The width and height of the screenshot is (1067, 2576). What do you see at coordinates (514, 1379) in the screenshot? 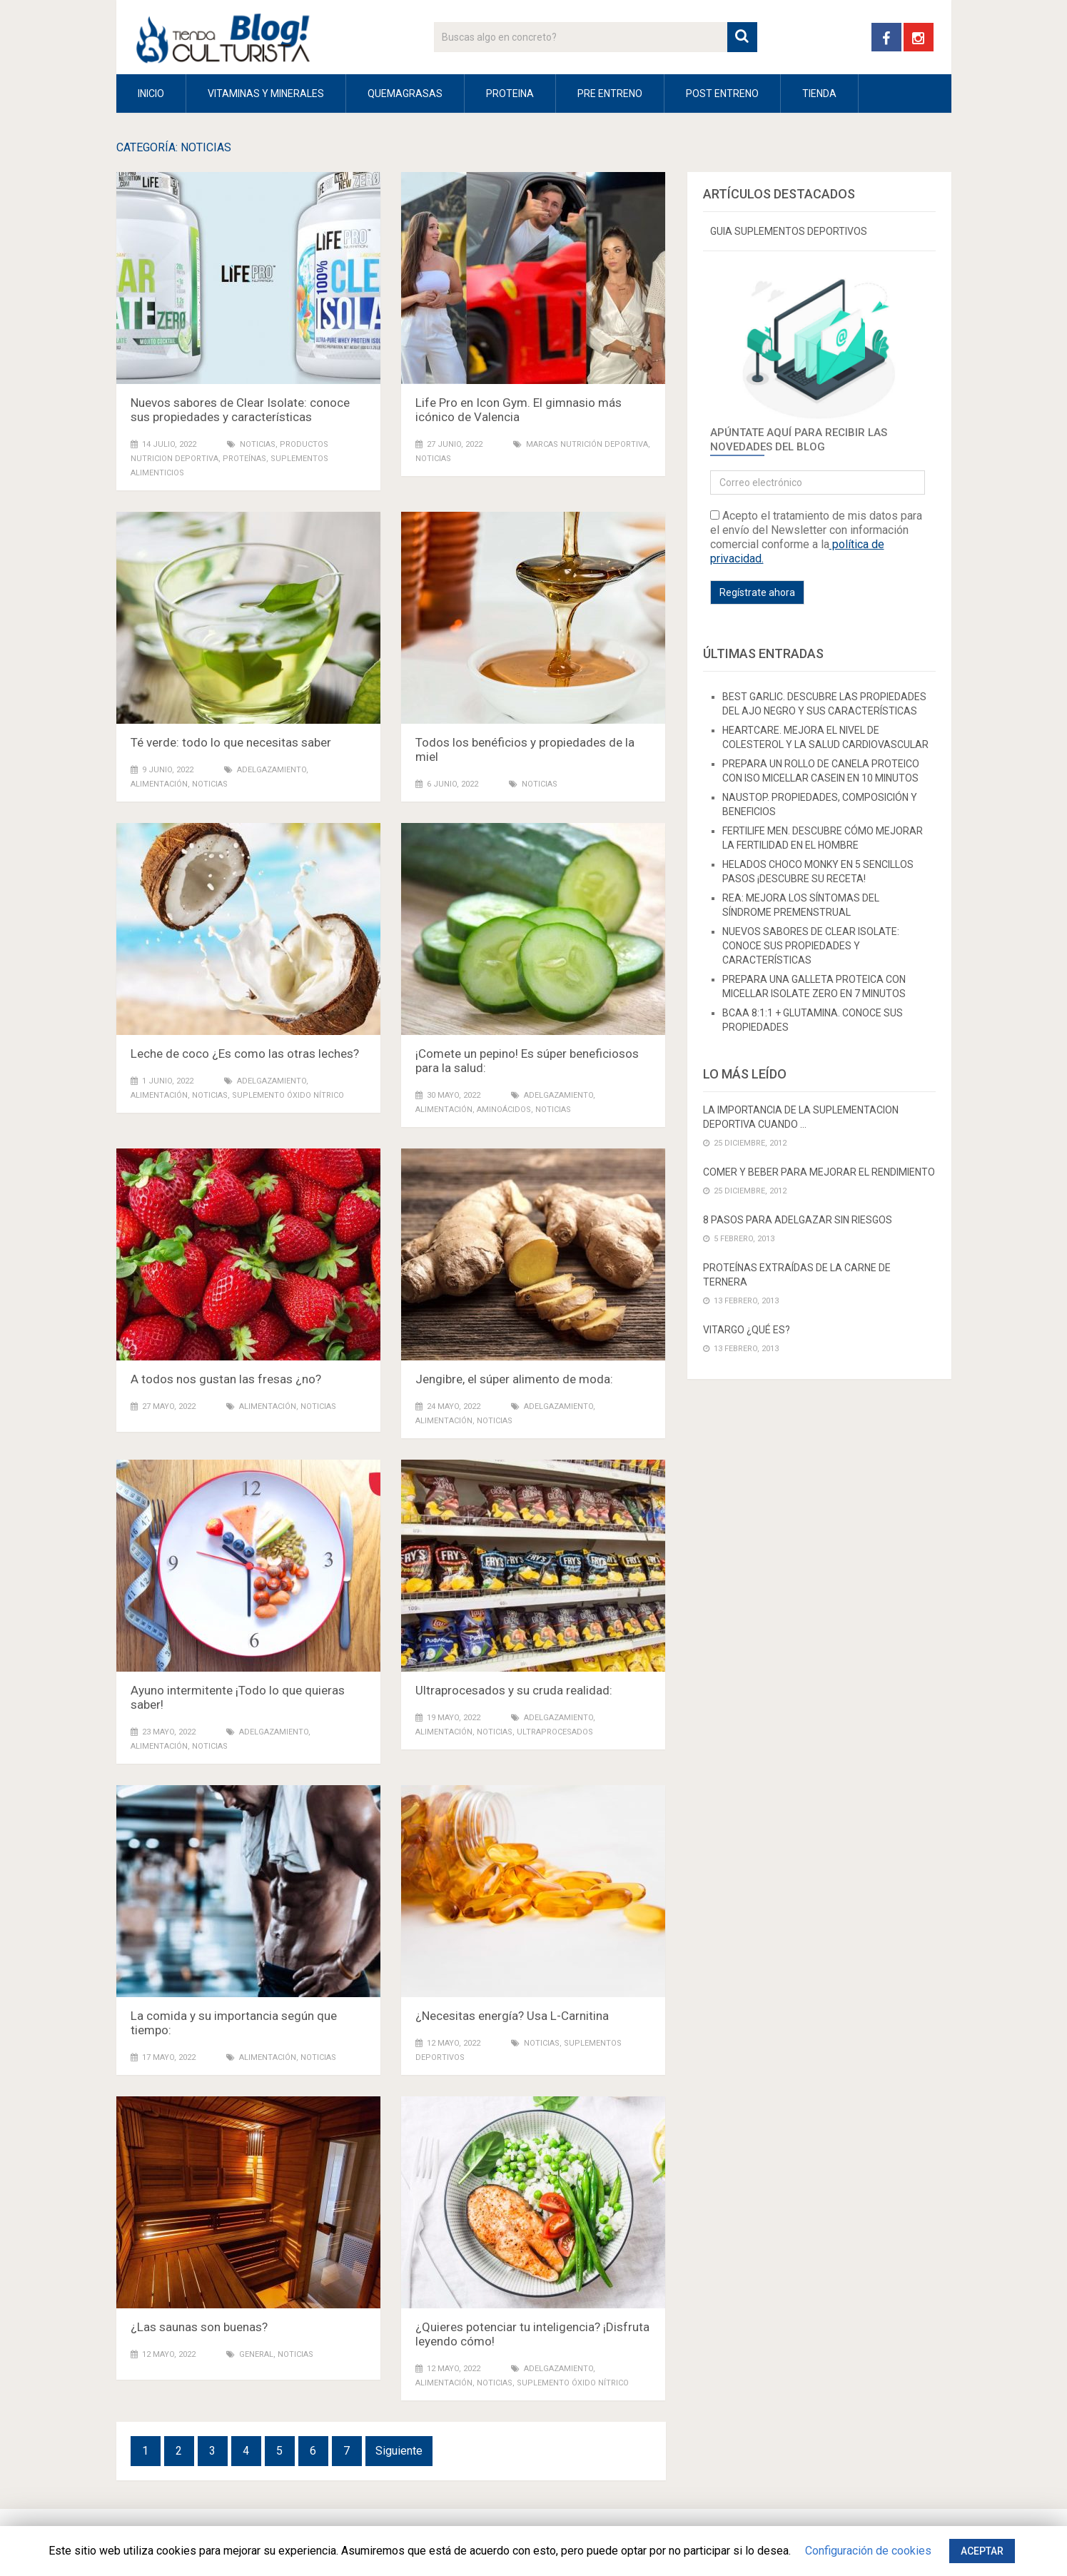
I see `Jengibre, el súper alimento de moda:` at bounding box center [514, 1379].